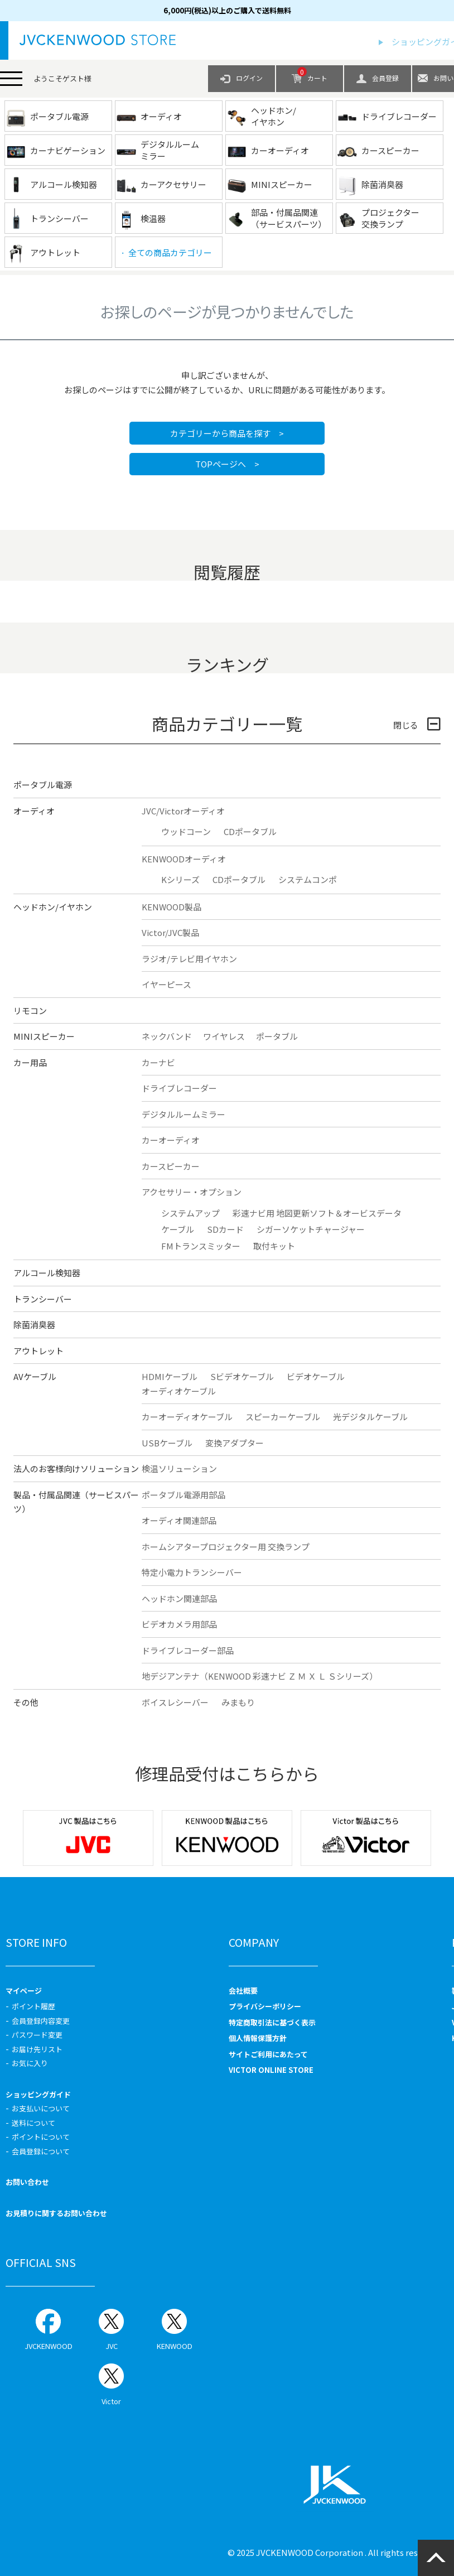  I want to click on 会員登録内容変更, so click(41, 2020).